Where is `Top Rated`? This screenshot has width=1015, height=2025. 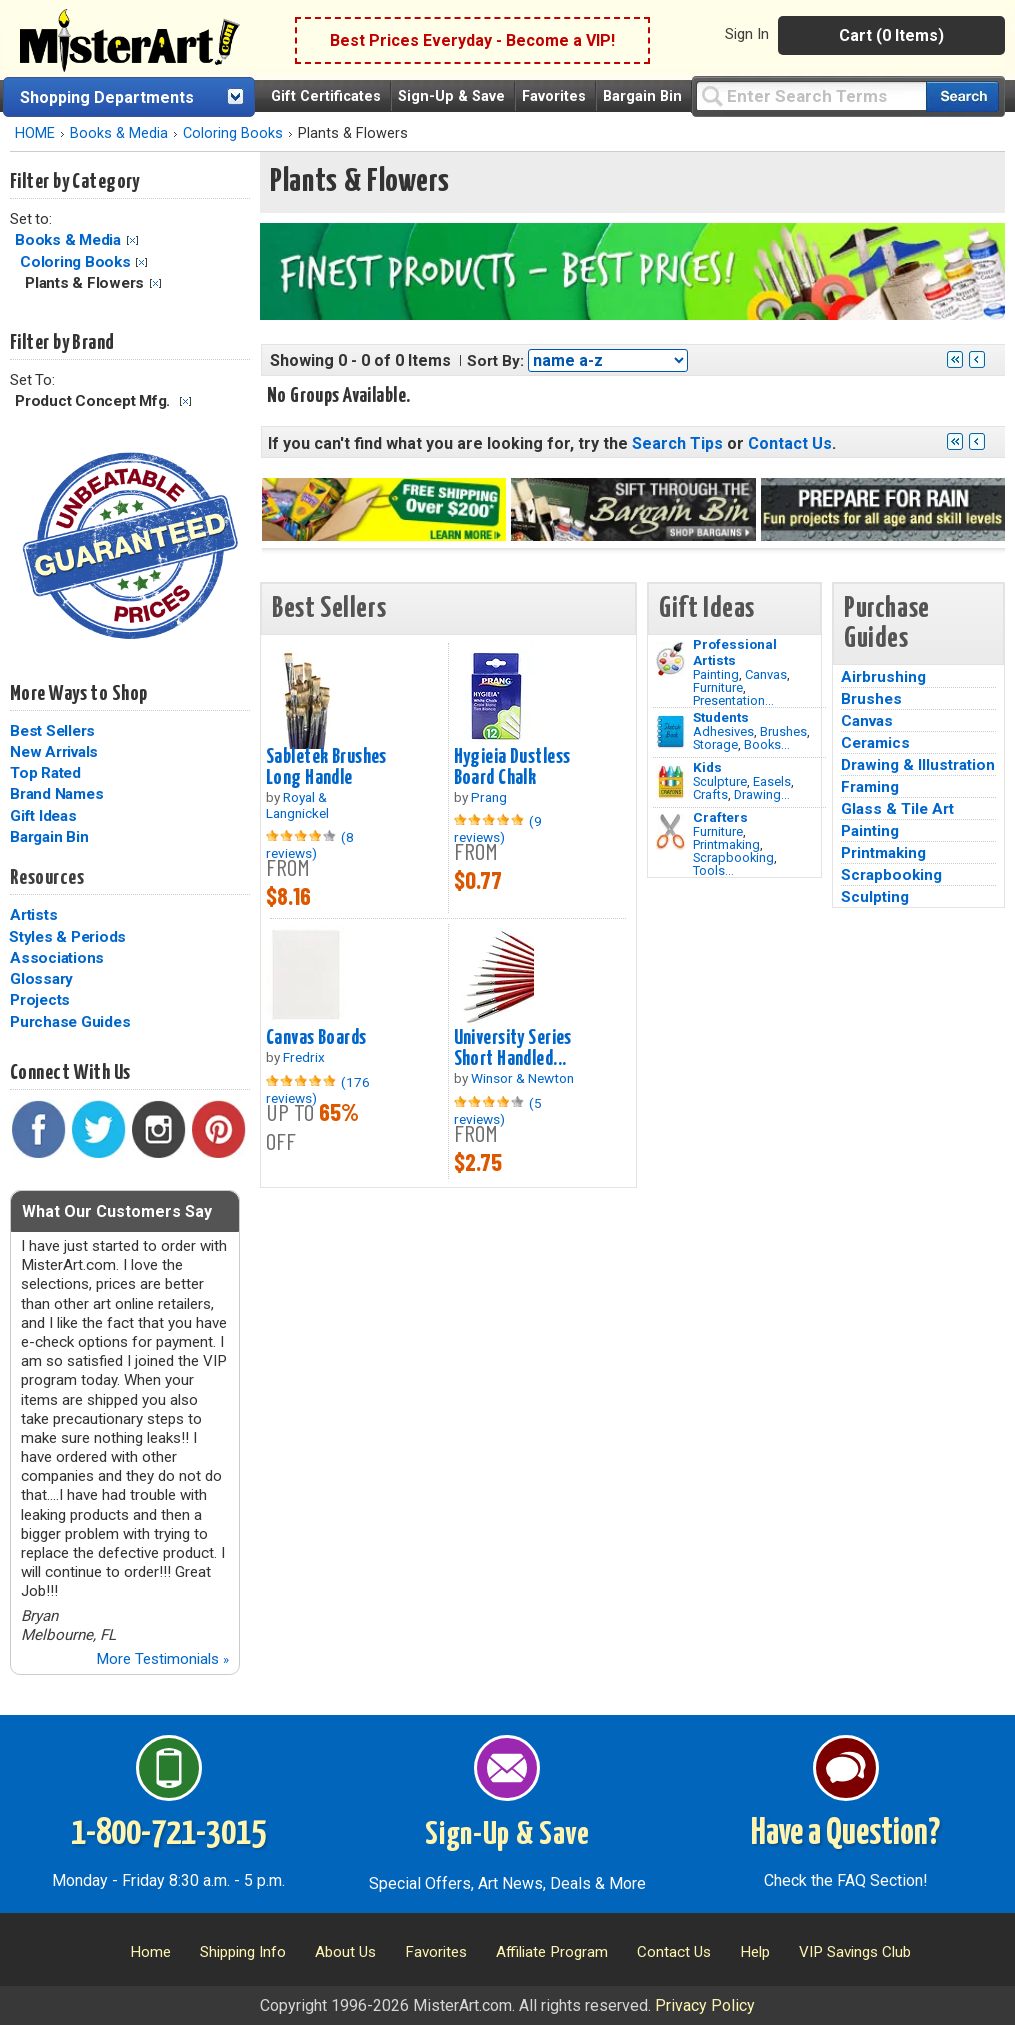
Top Rated is located at coordinates (45, 773).